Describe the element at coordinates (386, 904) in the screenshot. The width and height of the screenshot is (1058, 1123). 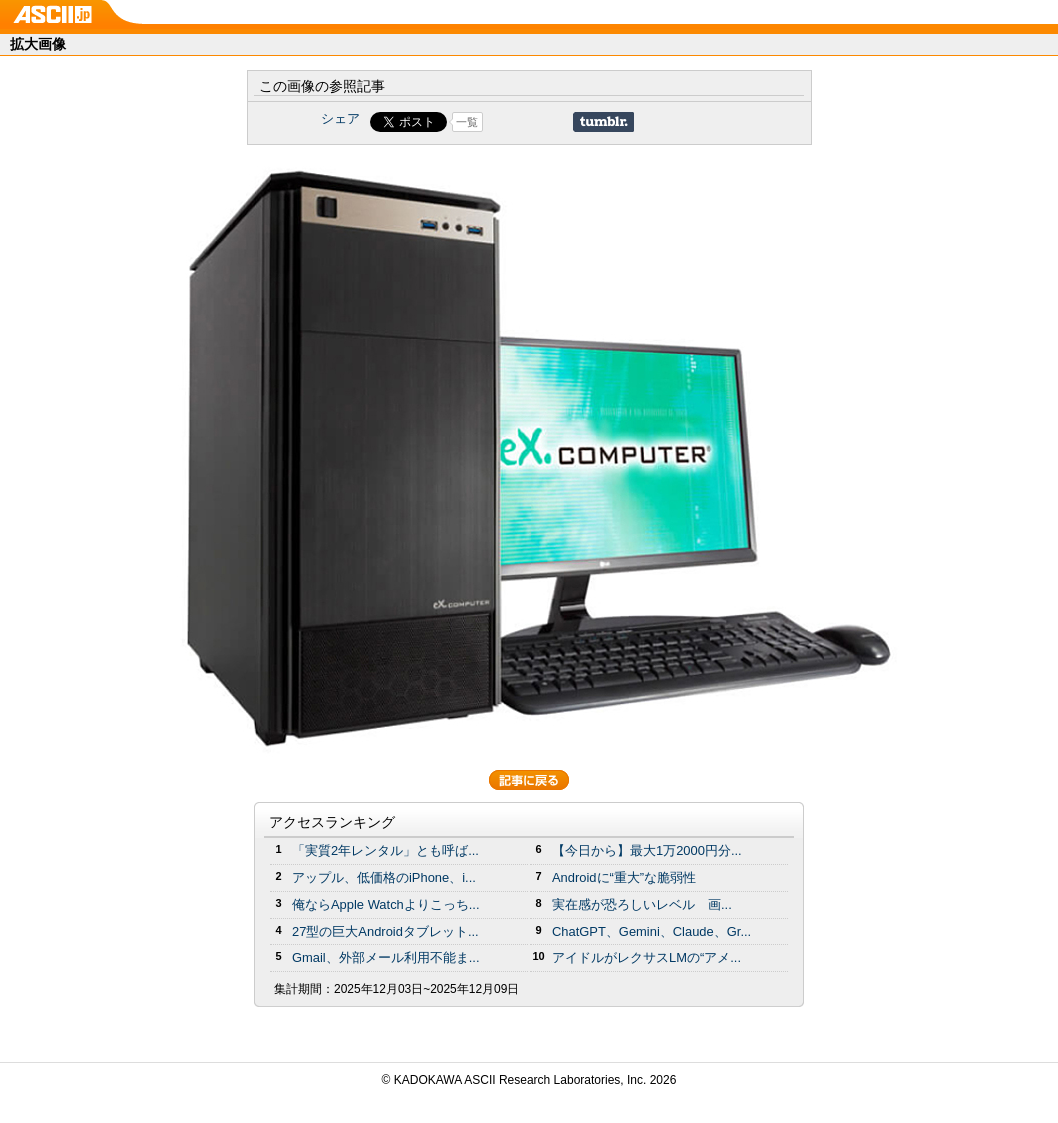
I see `俺ならApple Watchよりこっち...` at that location.